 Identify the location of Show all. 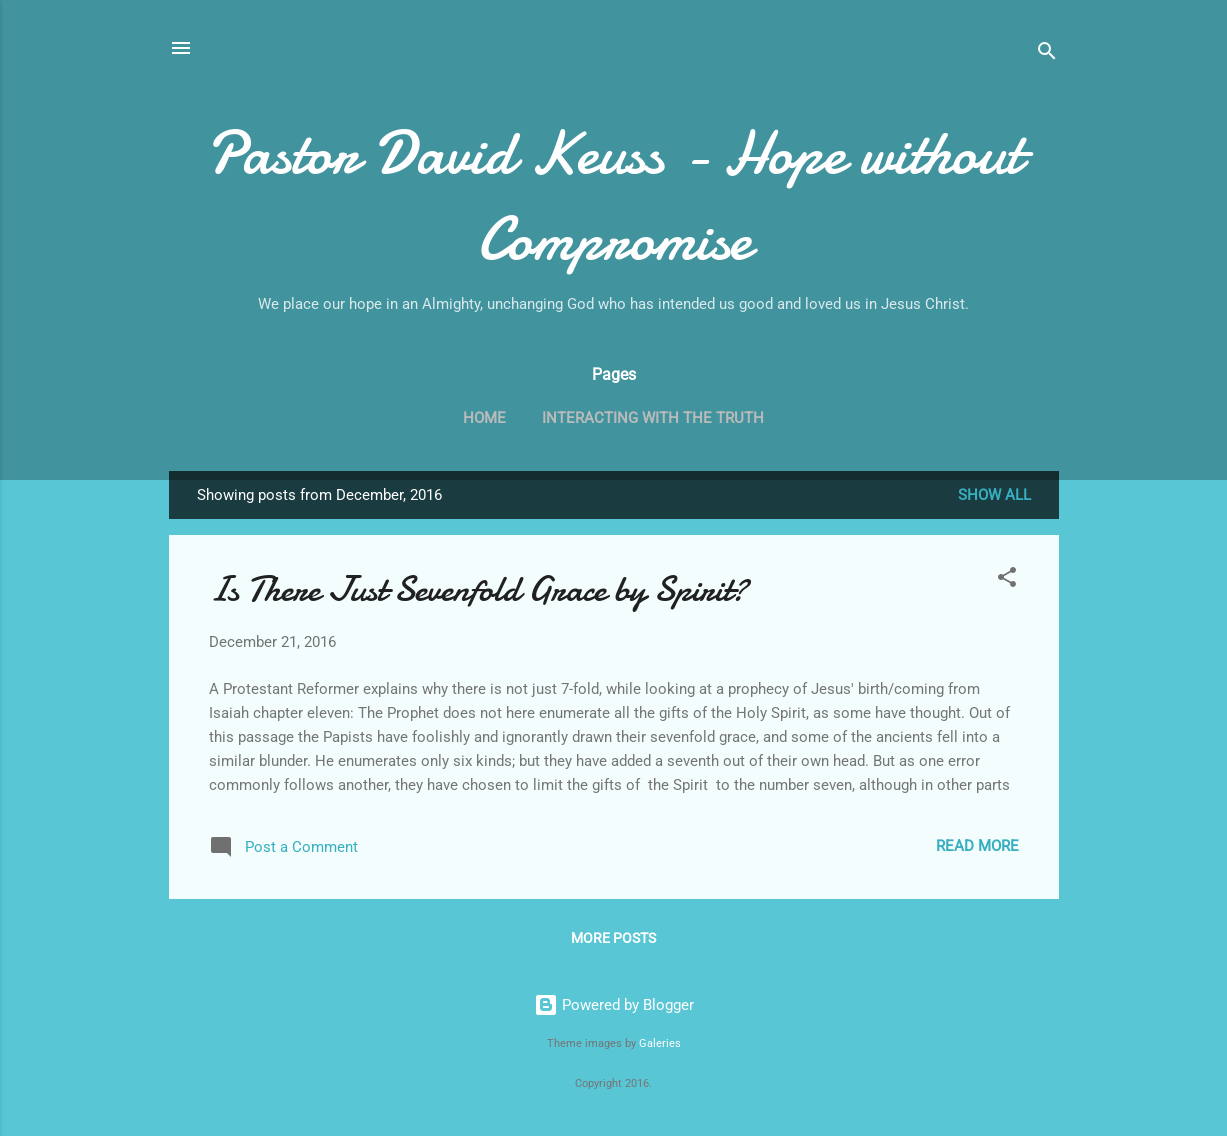
(994, 495).